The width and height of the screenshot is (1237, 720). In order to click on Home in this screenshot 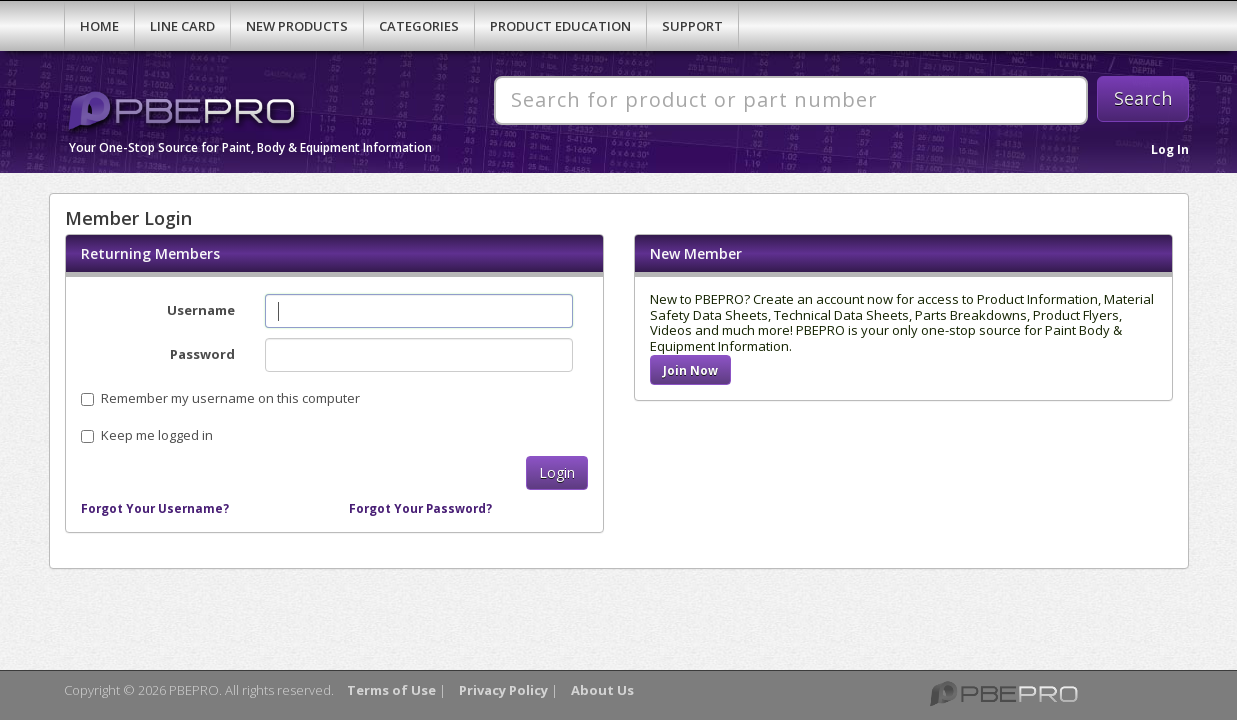, I will do `click(99, 26)`.